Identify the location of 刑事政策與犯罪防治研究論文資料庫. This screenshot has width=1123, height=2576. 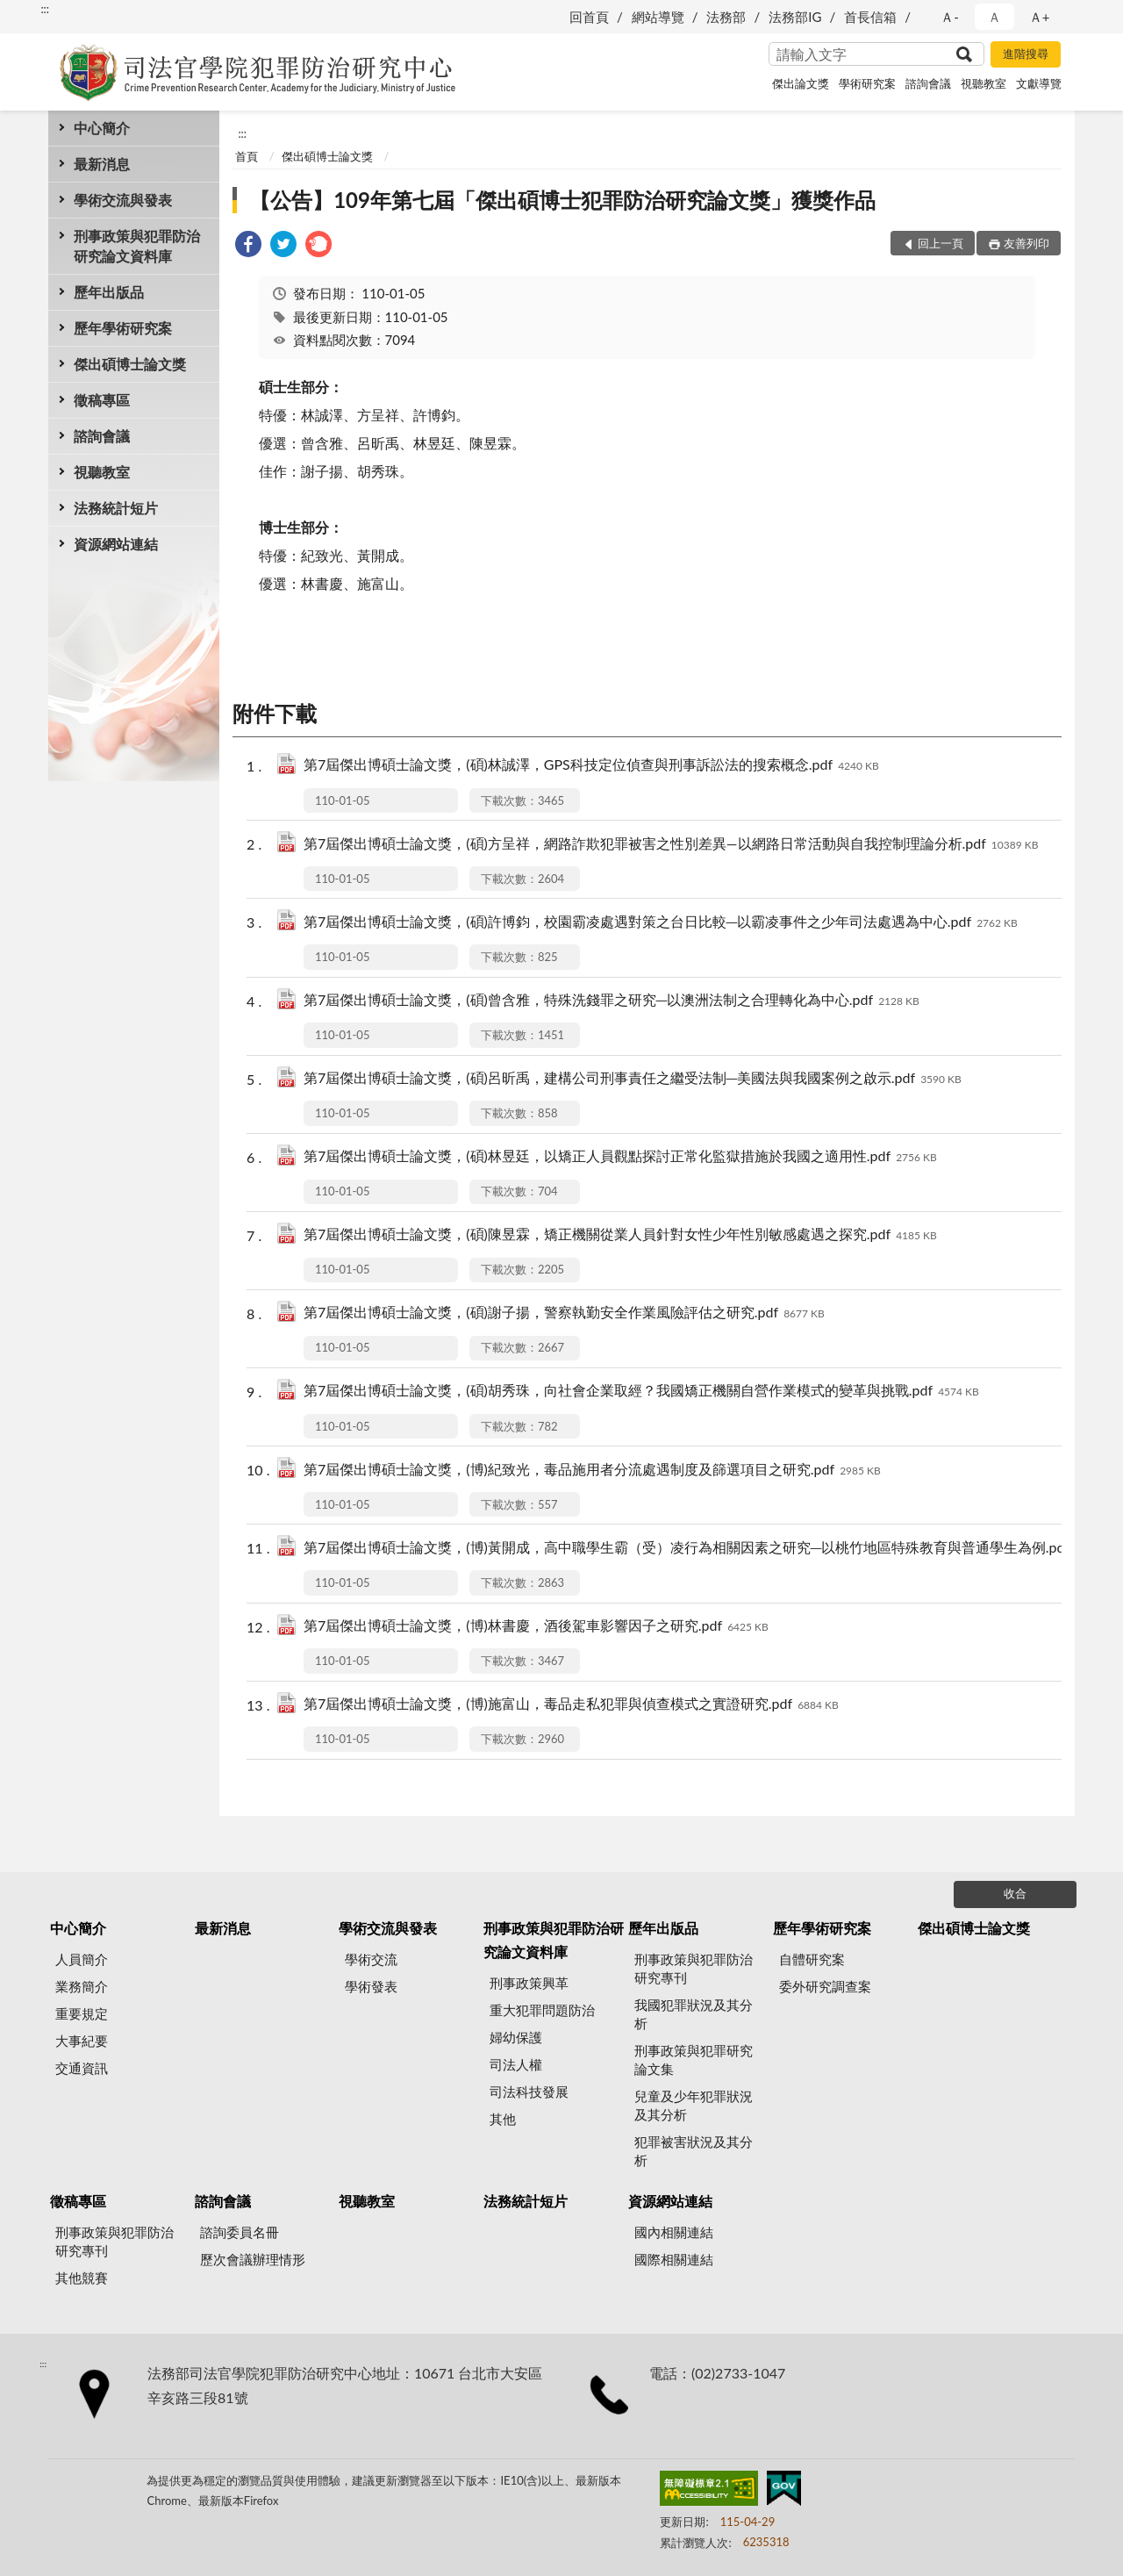
(137, 245).